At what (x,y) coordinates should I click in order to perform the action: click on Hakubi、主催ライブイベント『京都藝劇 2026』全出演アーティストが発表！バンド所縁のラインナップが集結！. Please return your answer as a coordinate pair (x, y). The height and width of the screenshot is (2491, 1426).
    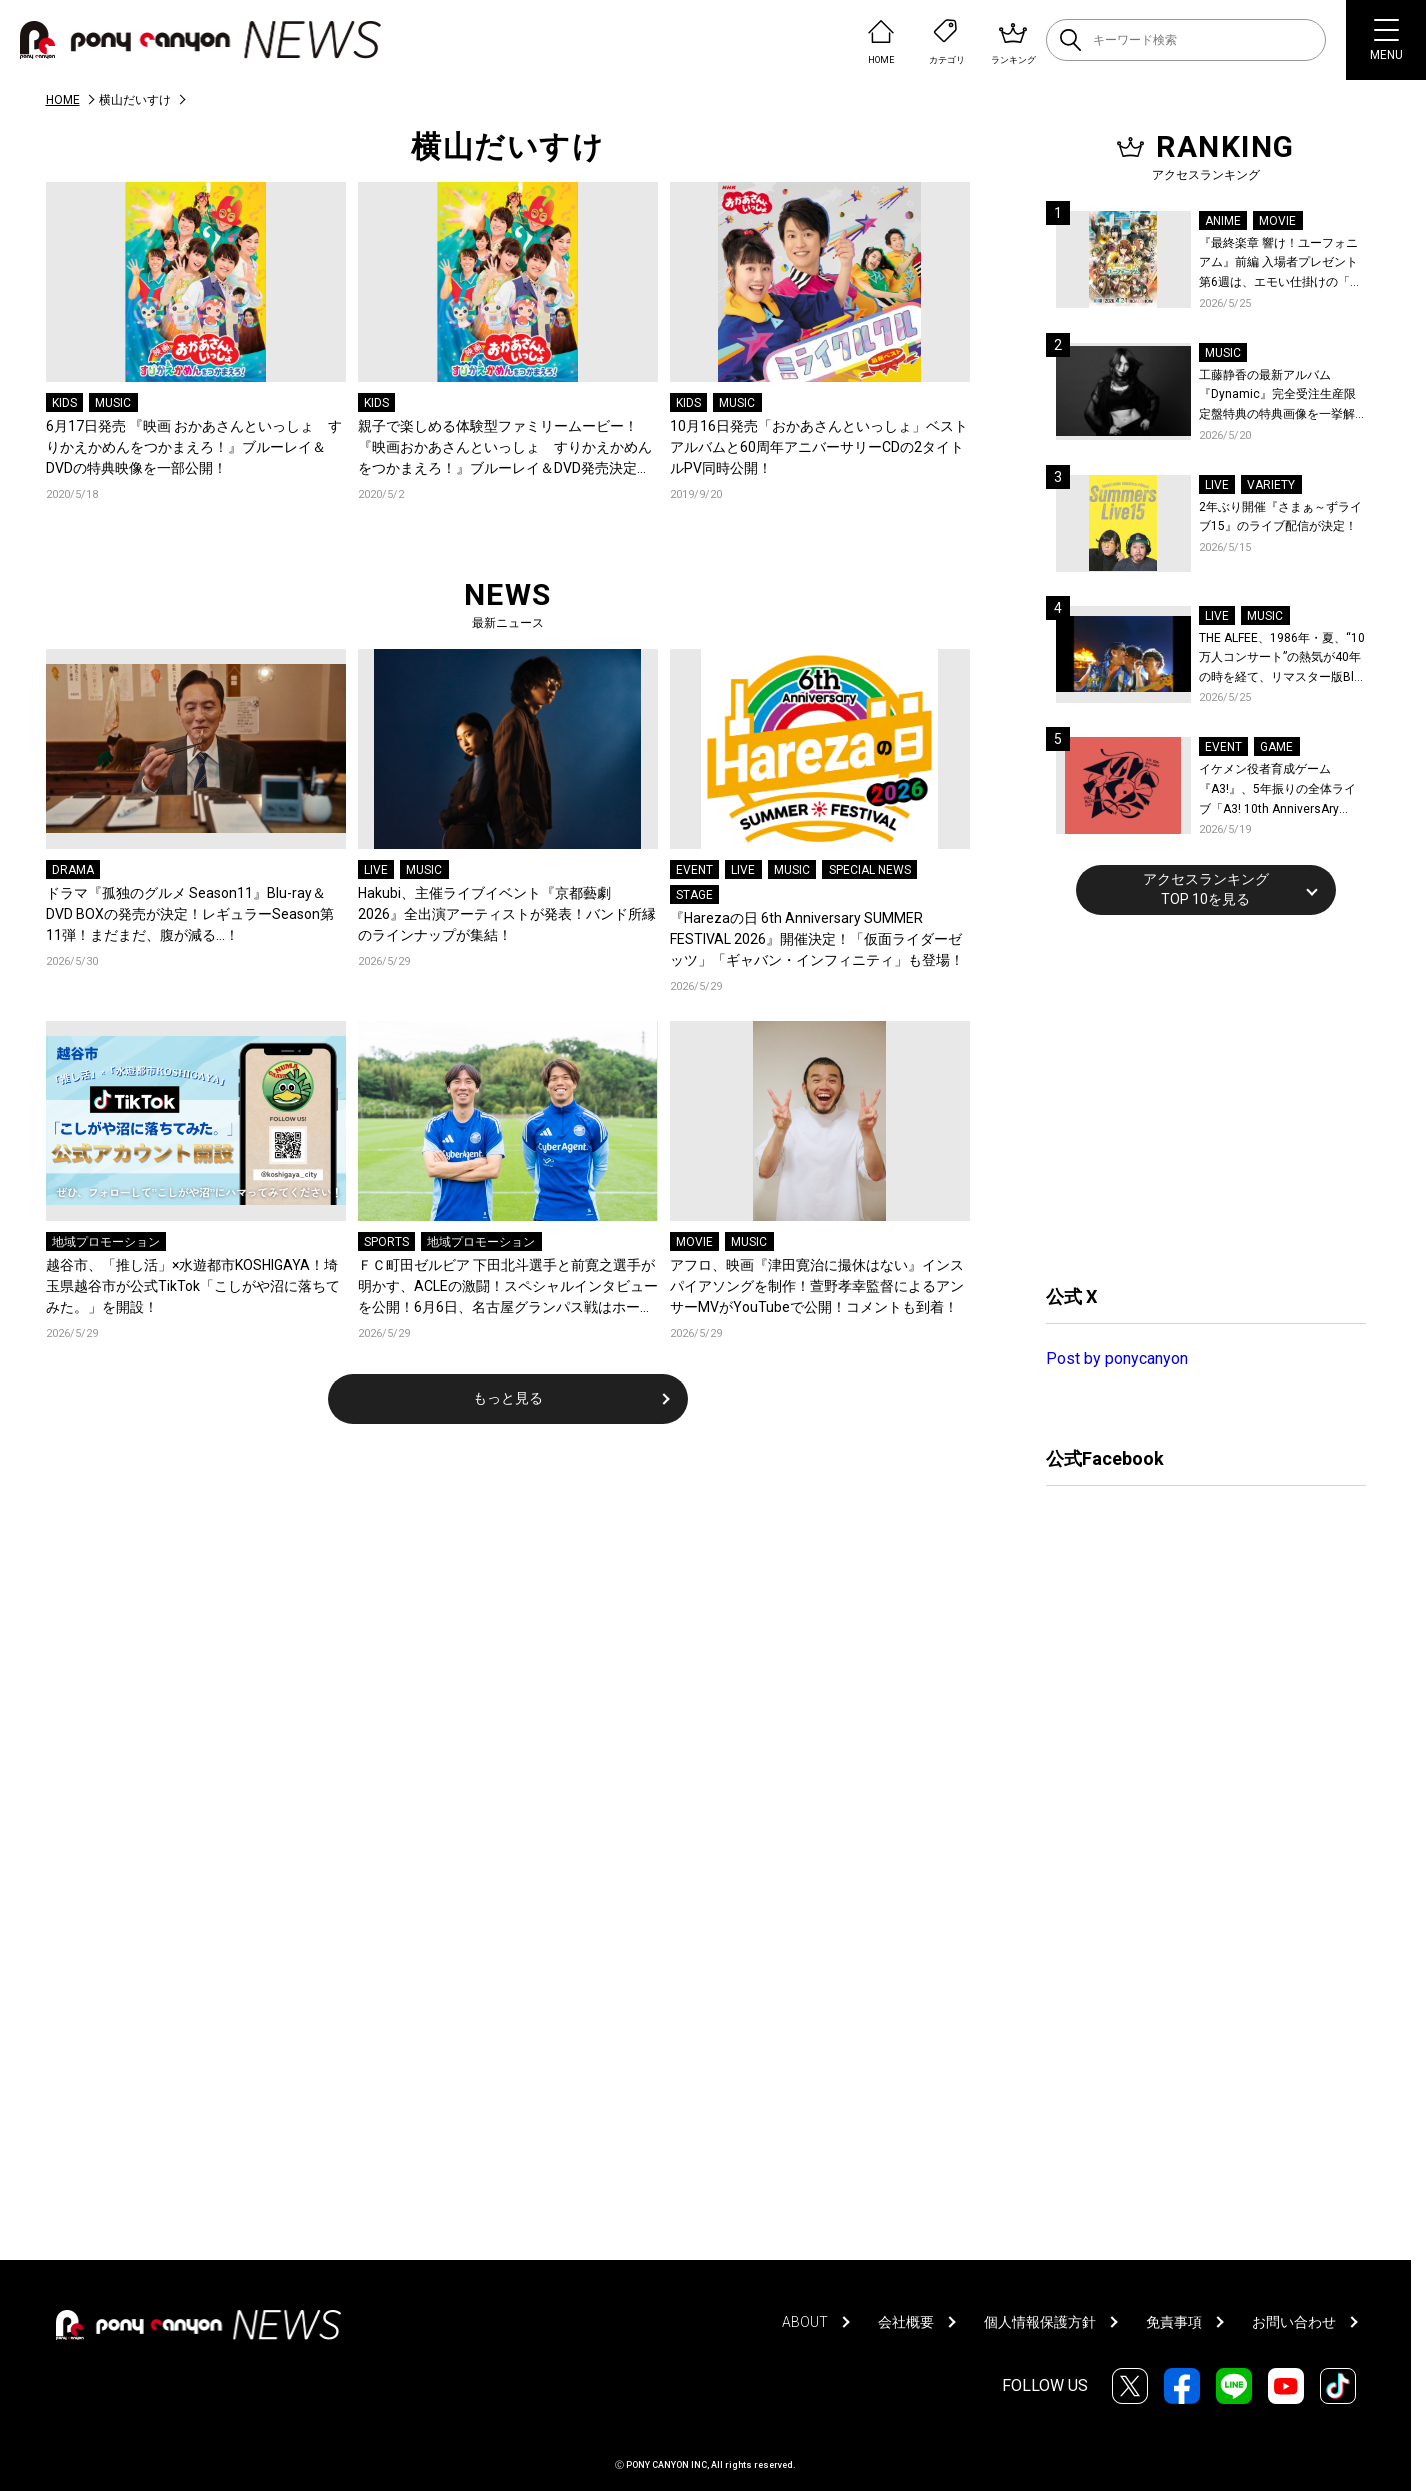
    Looking at the image, I should click on (507, 914).